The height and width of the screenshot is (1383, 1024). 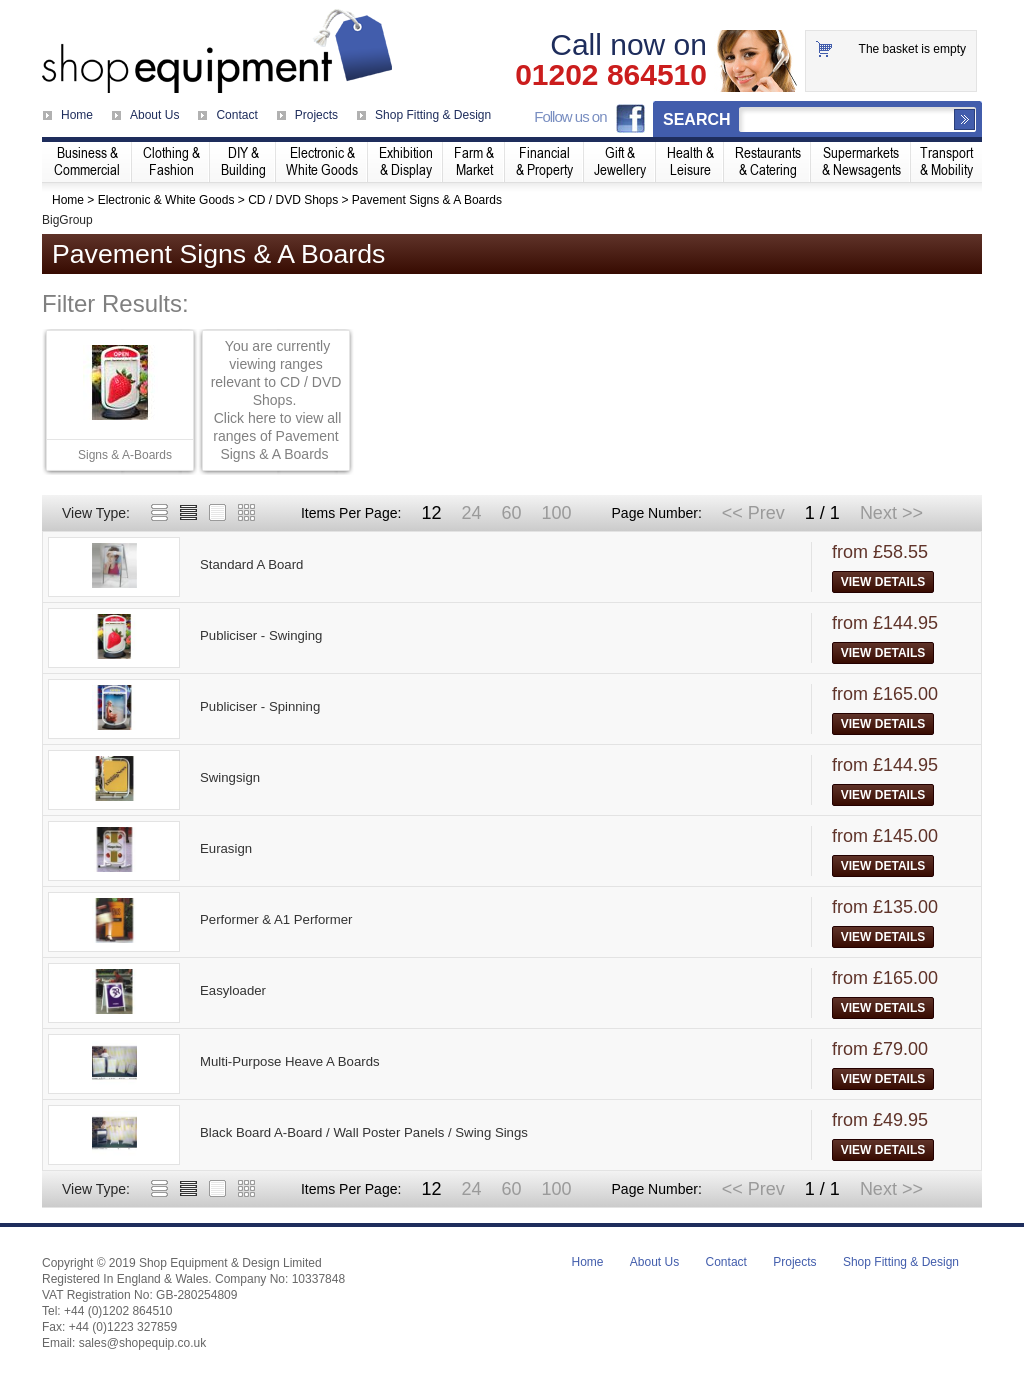 What do you see at coordinates (143, 1343) in the screenshot?
I see `sales@shopequip.co.uk` at bounding box center [143, 1343].